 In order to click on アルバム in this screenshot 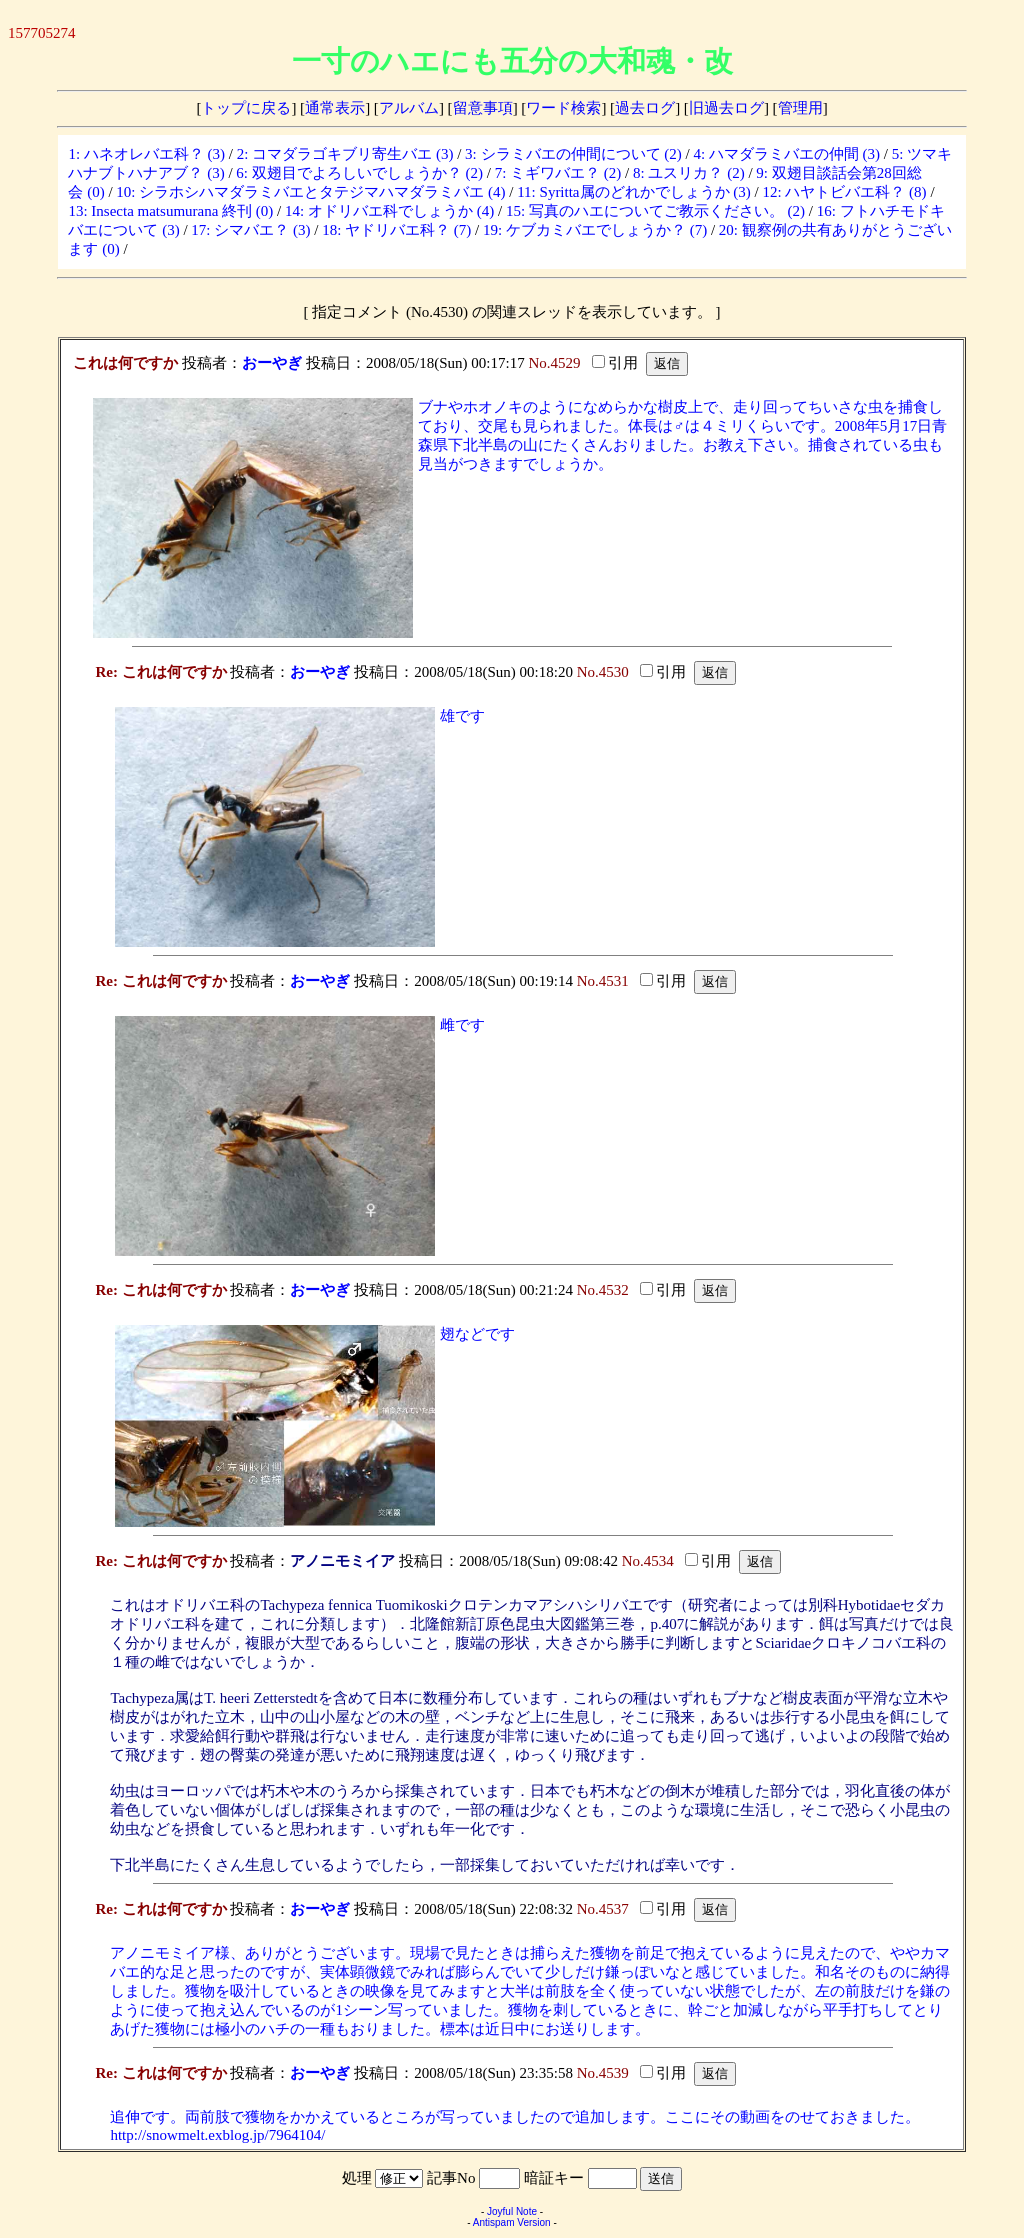, I will do `click(409, 108)`.